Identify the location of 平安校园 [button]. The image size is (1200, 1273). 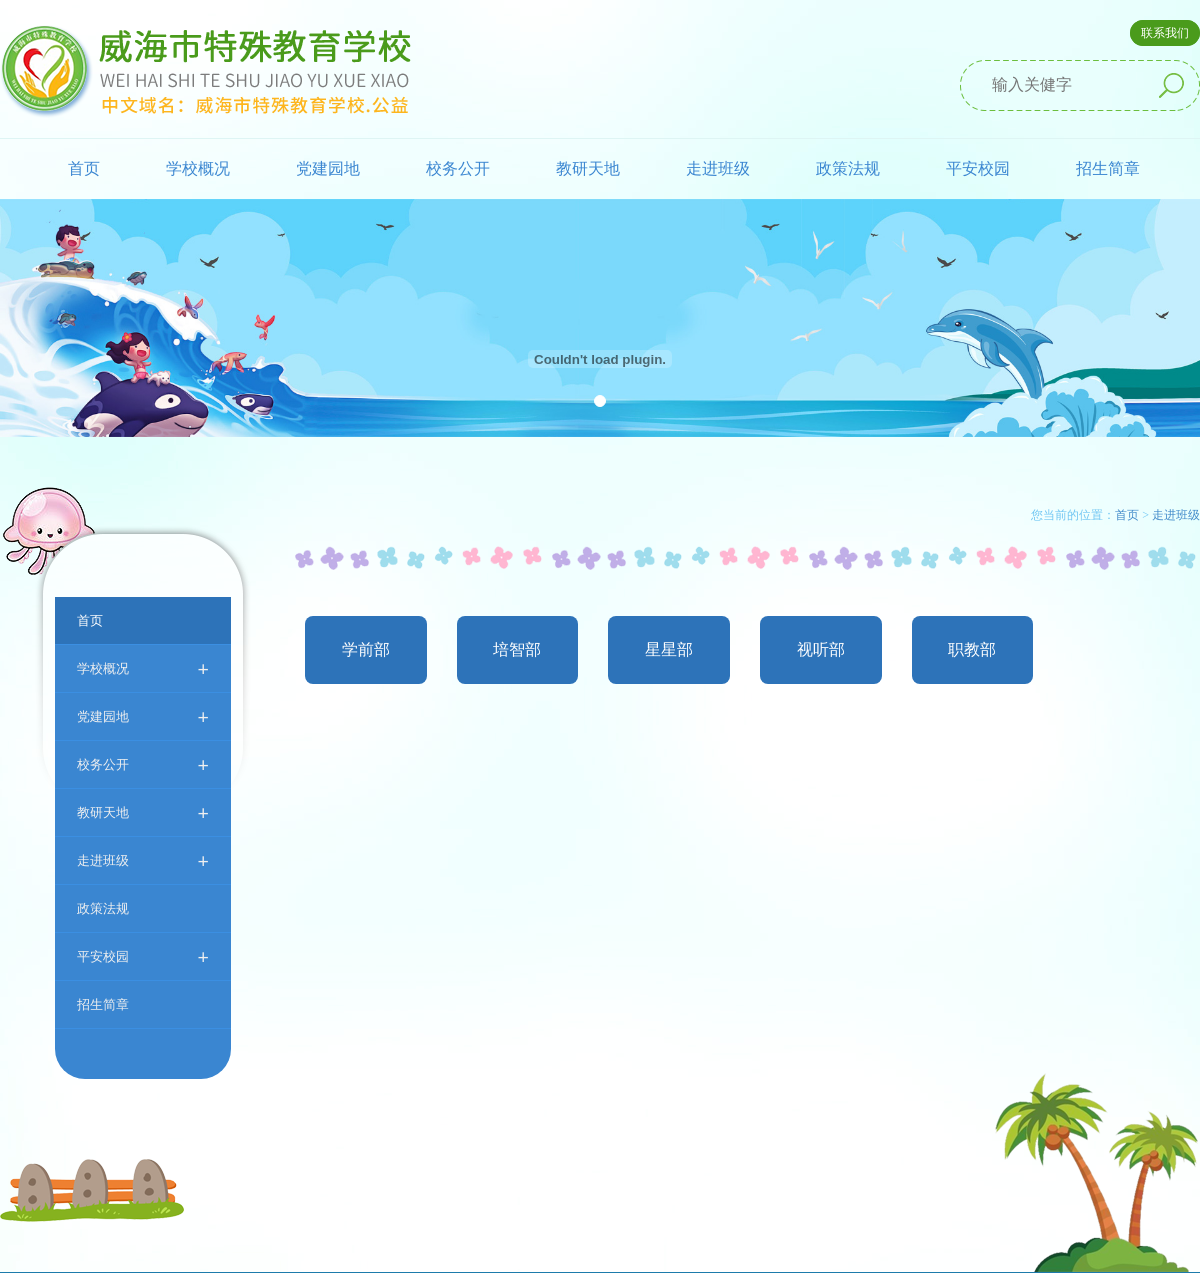
(978, 168).